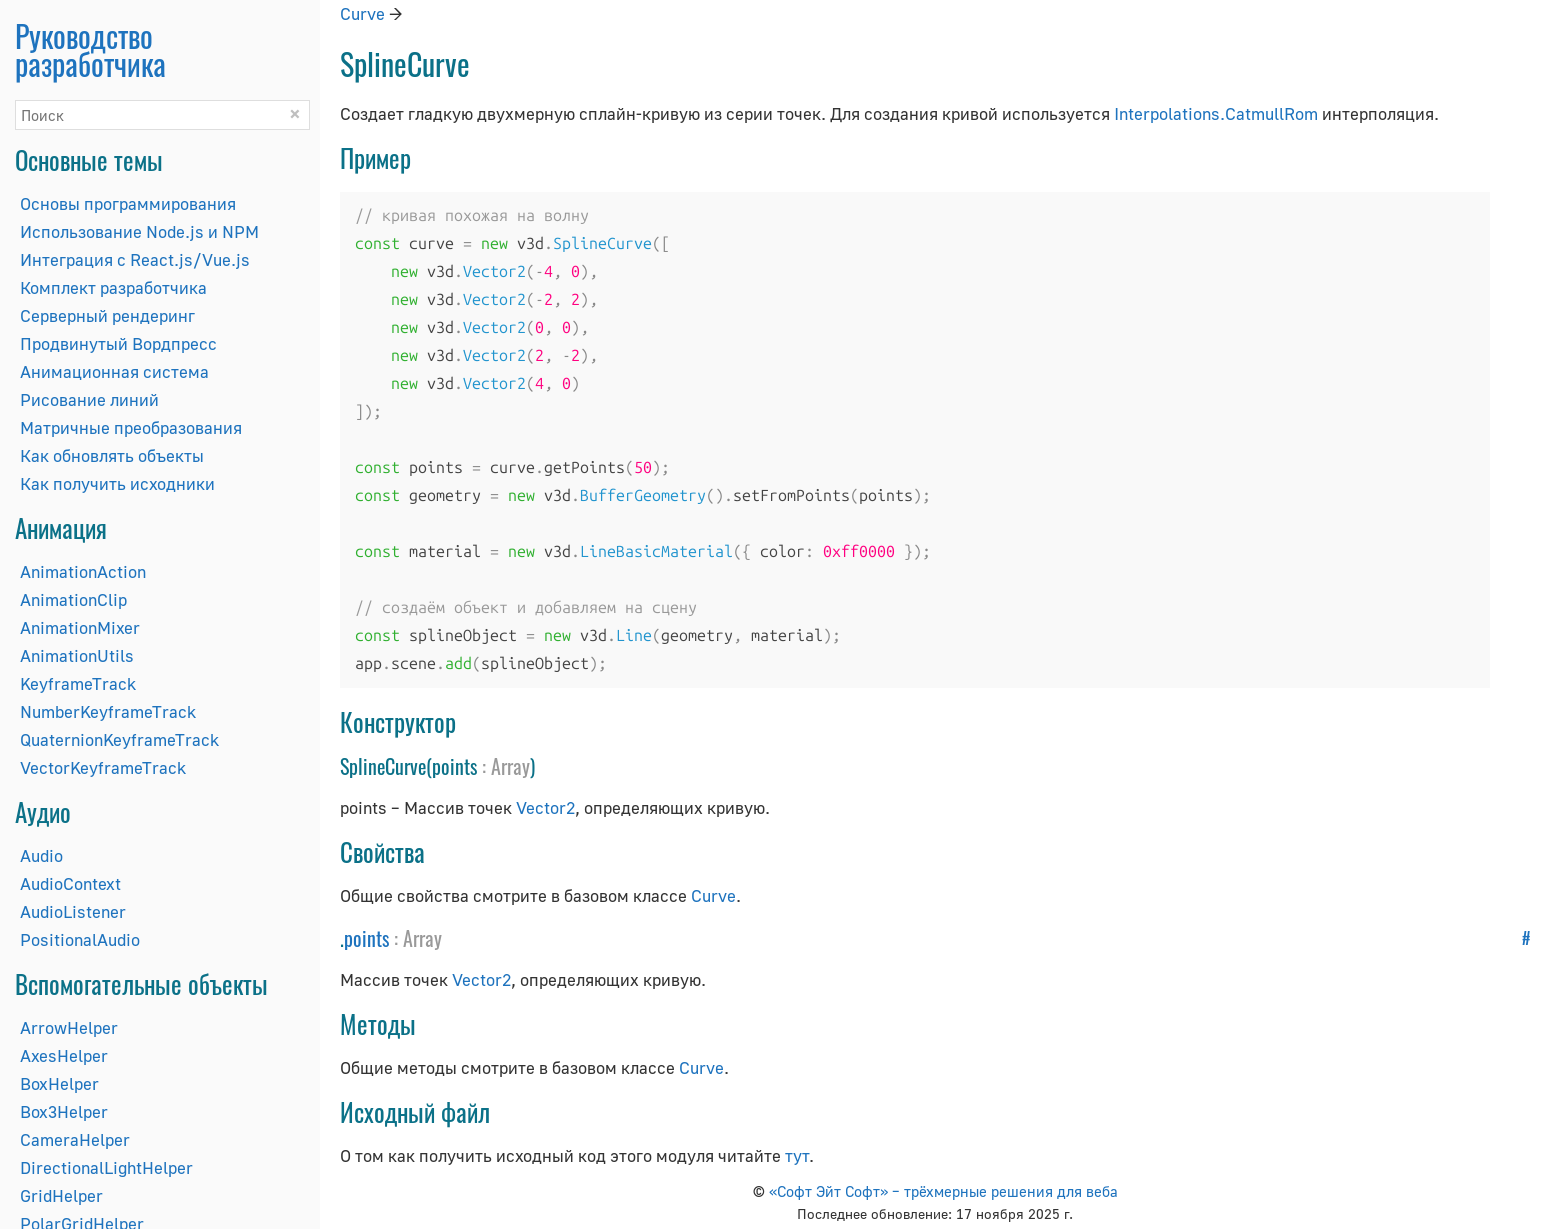 The image size is (1550, 1229). What do you see at coordinates (106, 1167) in the screenshot?
I see `DirectionalLightHelper` at bounding box center [106, 1167].